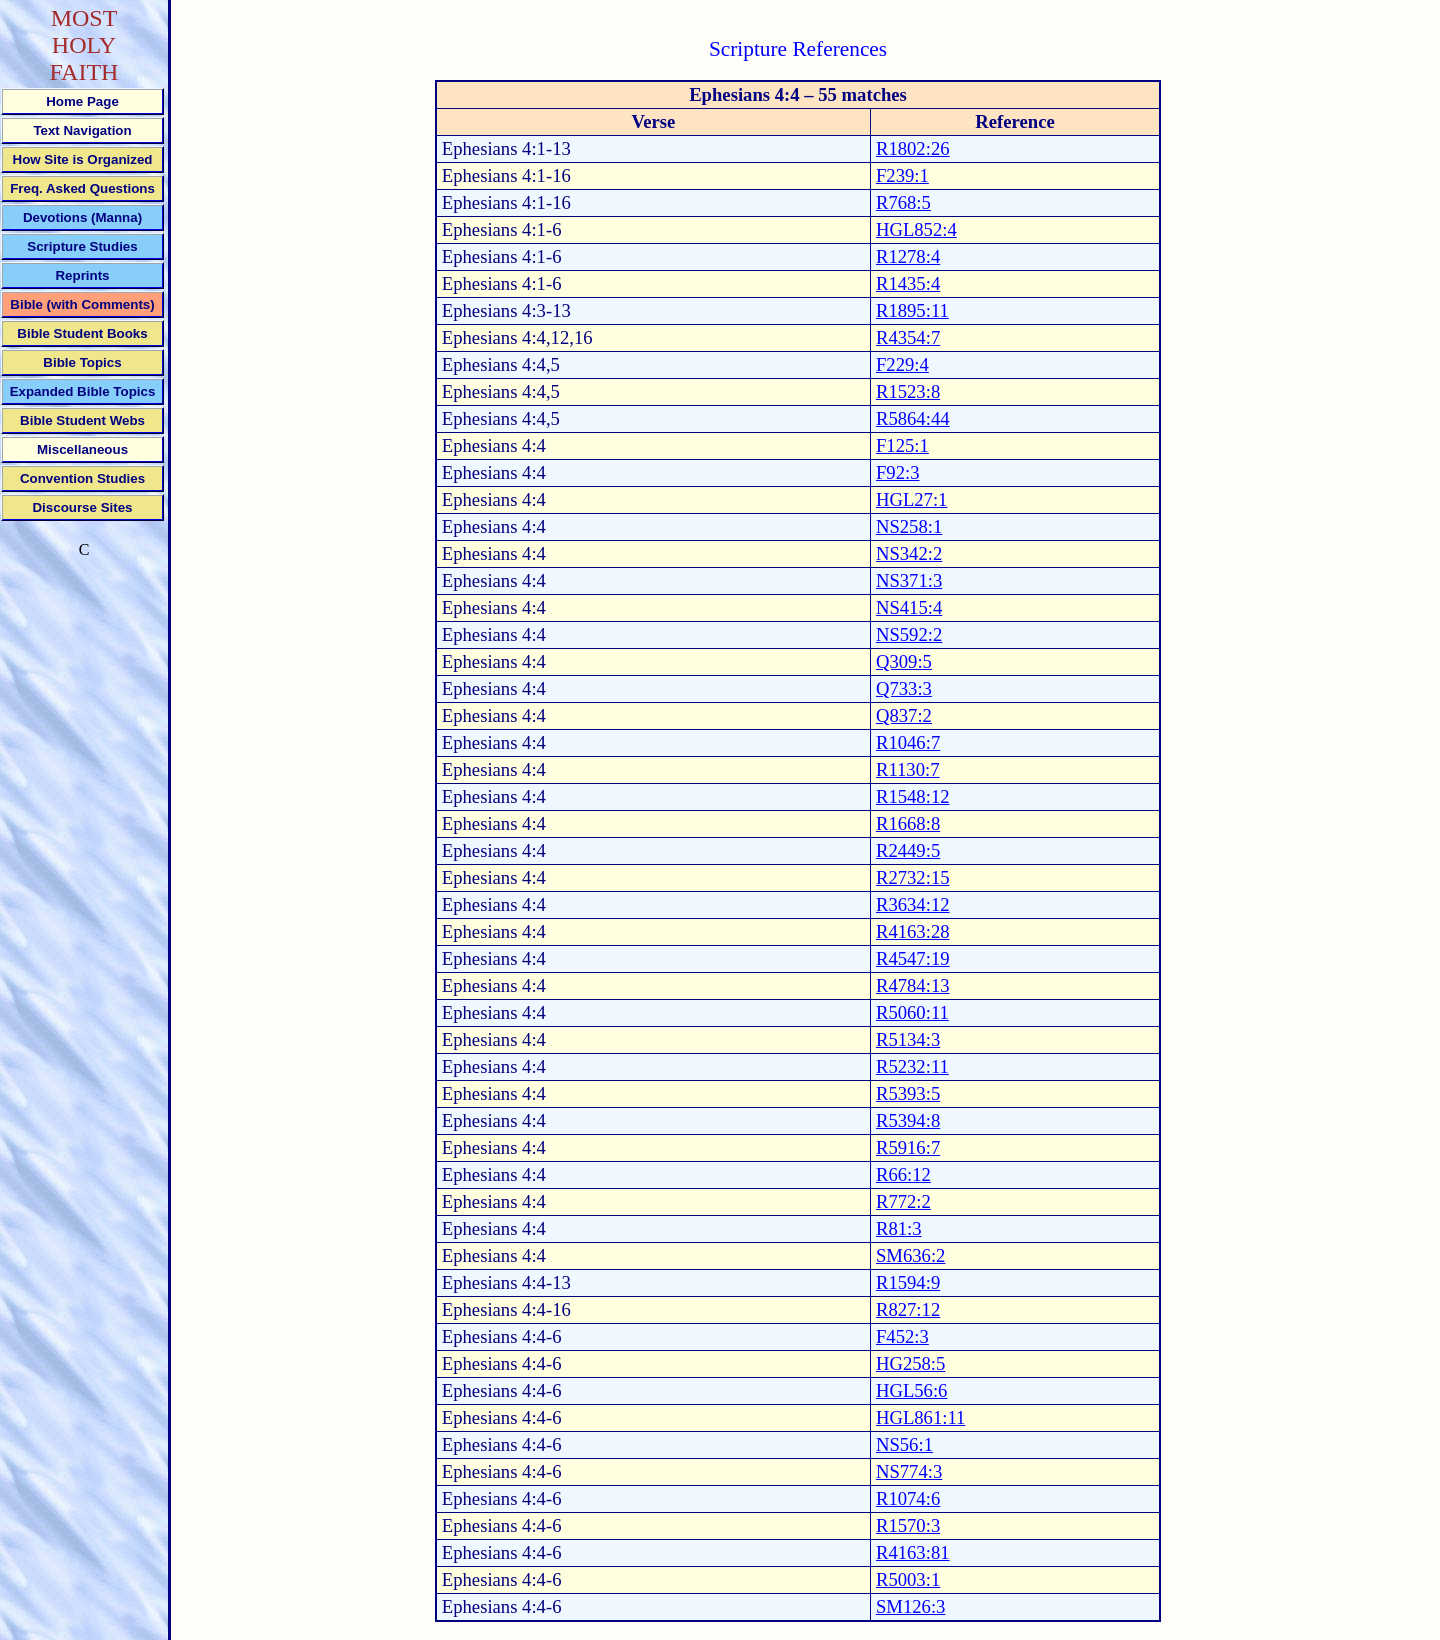  What do you see at coordinates (904, 688) in the screenshot?
I see `Q733:3` at bounding box center [904, 688].